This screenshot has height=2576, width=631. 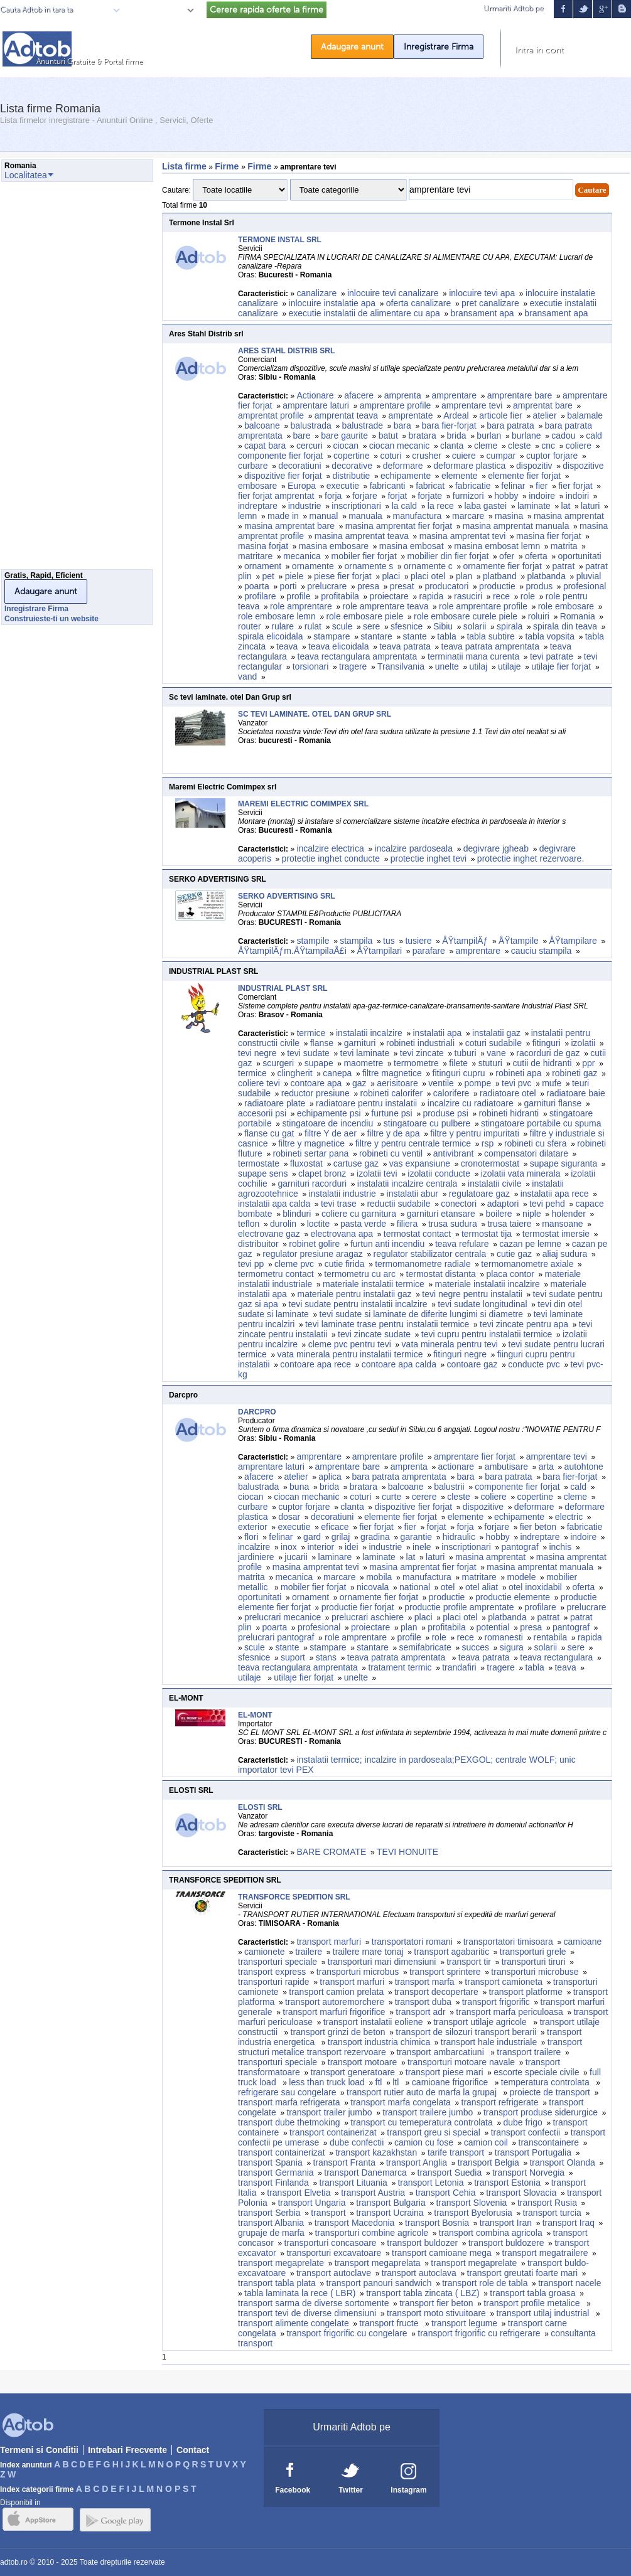 What do you see at coordinates (484, 2283) in the screenshot?
I see `transport role de tabla` at bounding box center [484, 2283].